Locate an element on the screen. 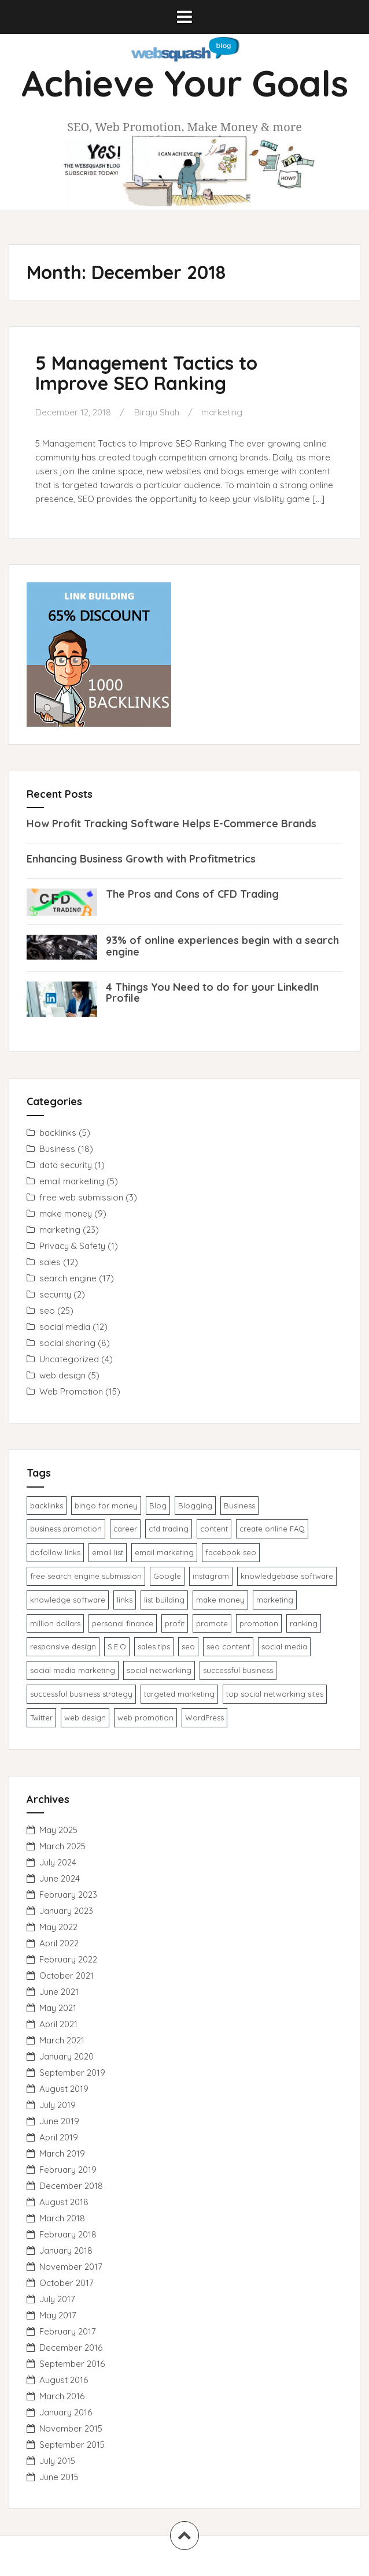 Image resolution: width=369 pixels, height=2576 pixels. May 2017 is located at coordinates (57, 2315).